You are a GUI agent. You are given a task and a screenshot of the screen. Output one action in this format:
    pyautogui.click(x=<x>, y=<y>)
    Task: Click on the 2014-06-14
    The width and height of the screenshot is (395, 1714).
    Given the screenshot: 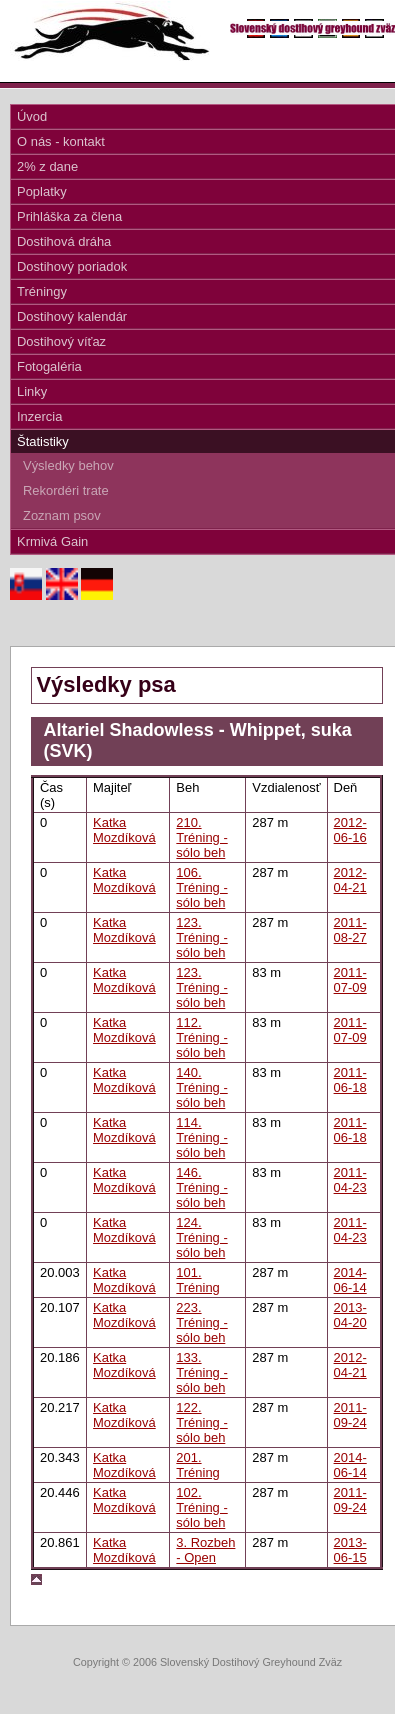 What is the action you would take?
    pyautogui.click(x=350, y=1280)
    